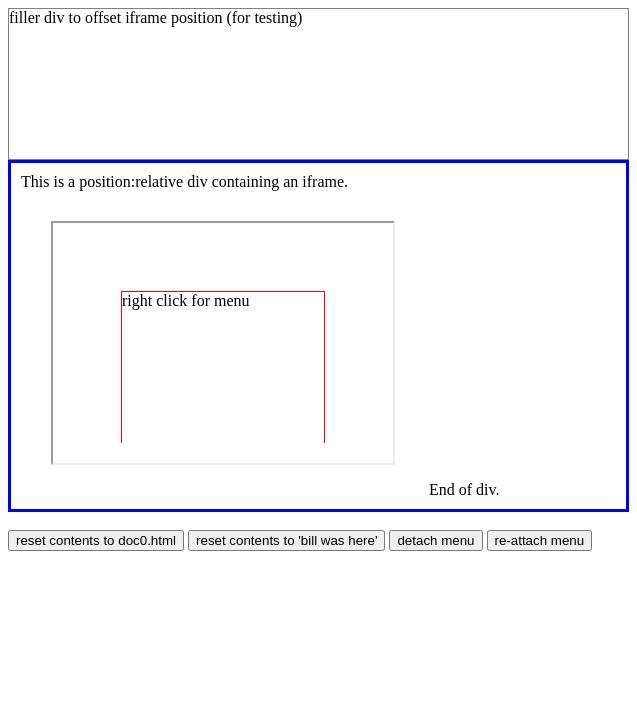 This screenshot has width=637, height=720. What do you see at coordinates (540, 540) in the screenshot?
I see `re-attach menu` at bounding box center [540, 540].